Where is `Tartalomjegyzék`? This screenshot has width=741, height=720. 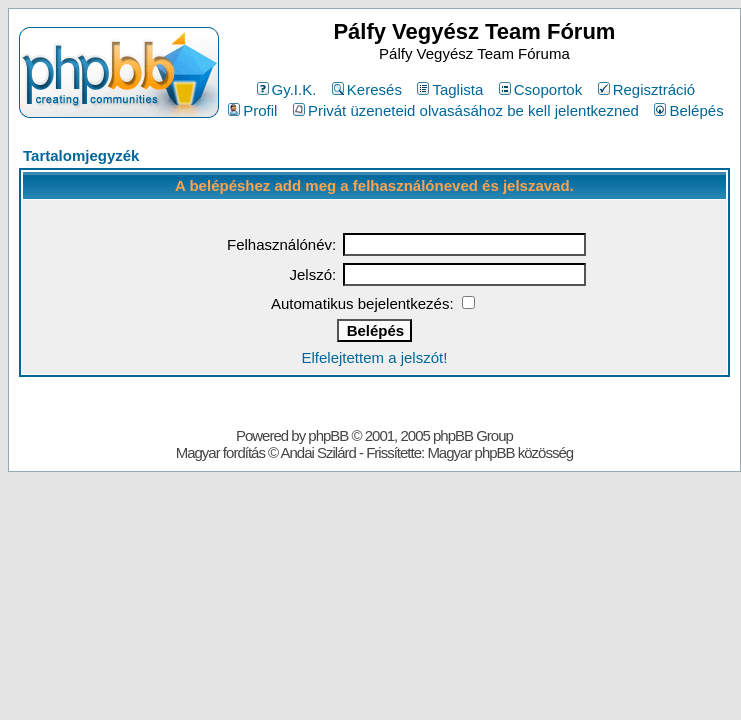
Tartalomjegyzék is located at coordinates (81, 155).